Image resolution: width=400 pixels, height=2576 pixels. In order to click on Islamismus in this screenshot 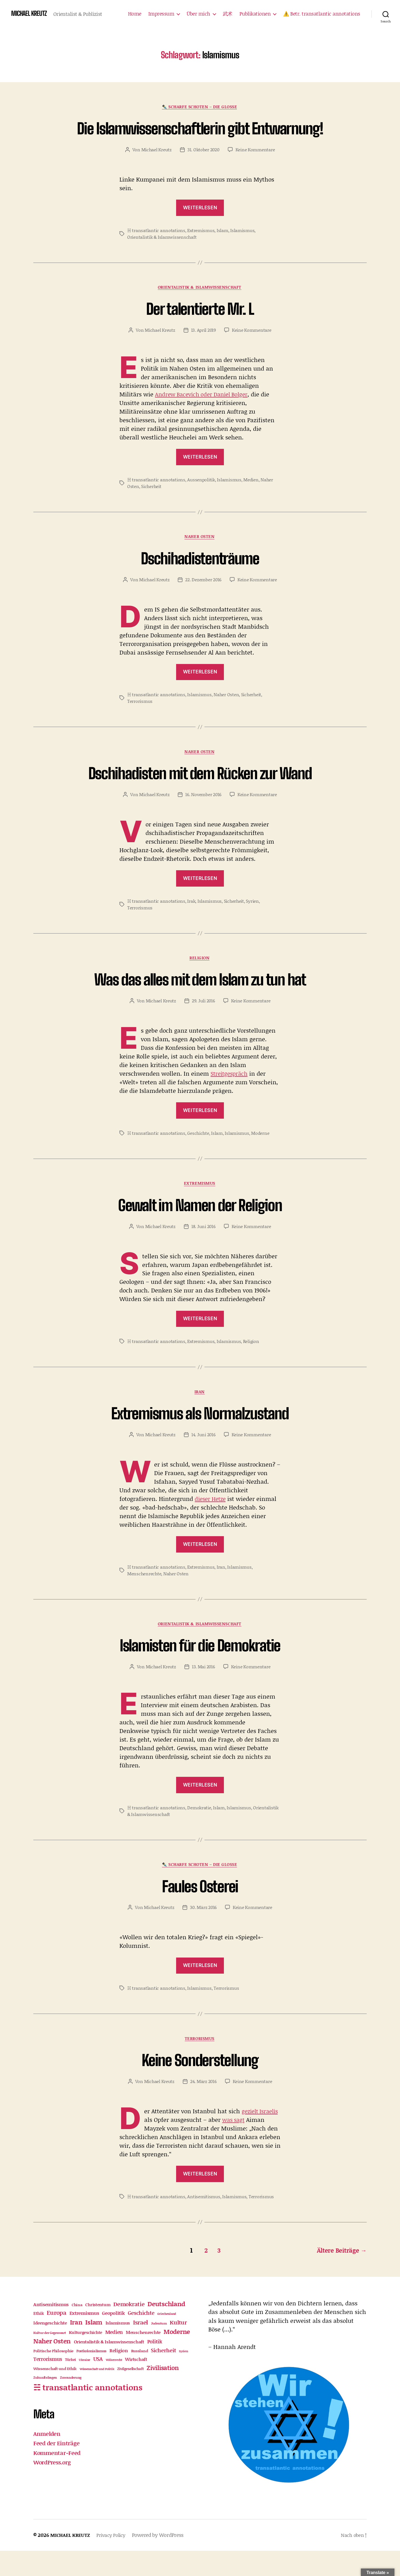, I will do `click(242, 251)`.